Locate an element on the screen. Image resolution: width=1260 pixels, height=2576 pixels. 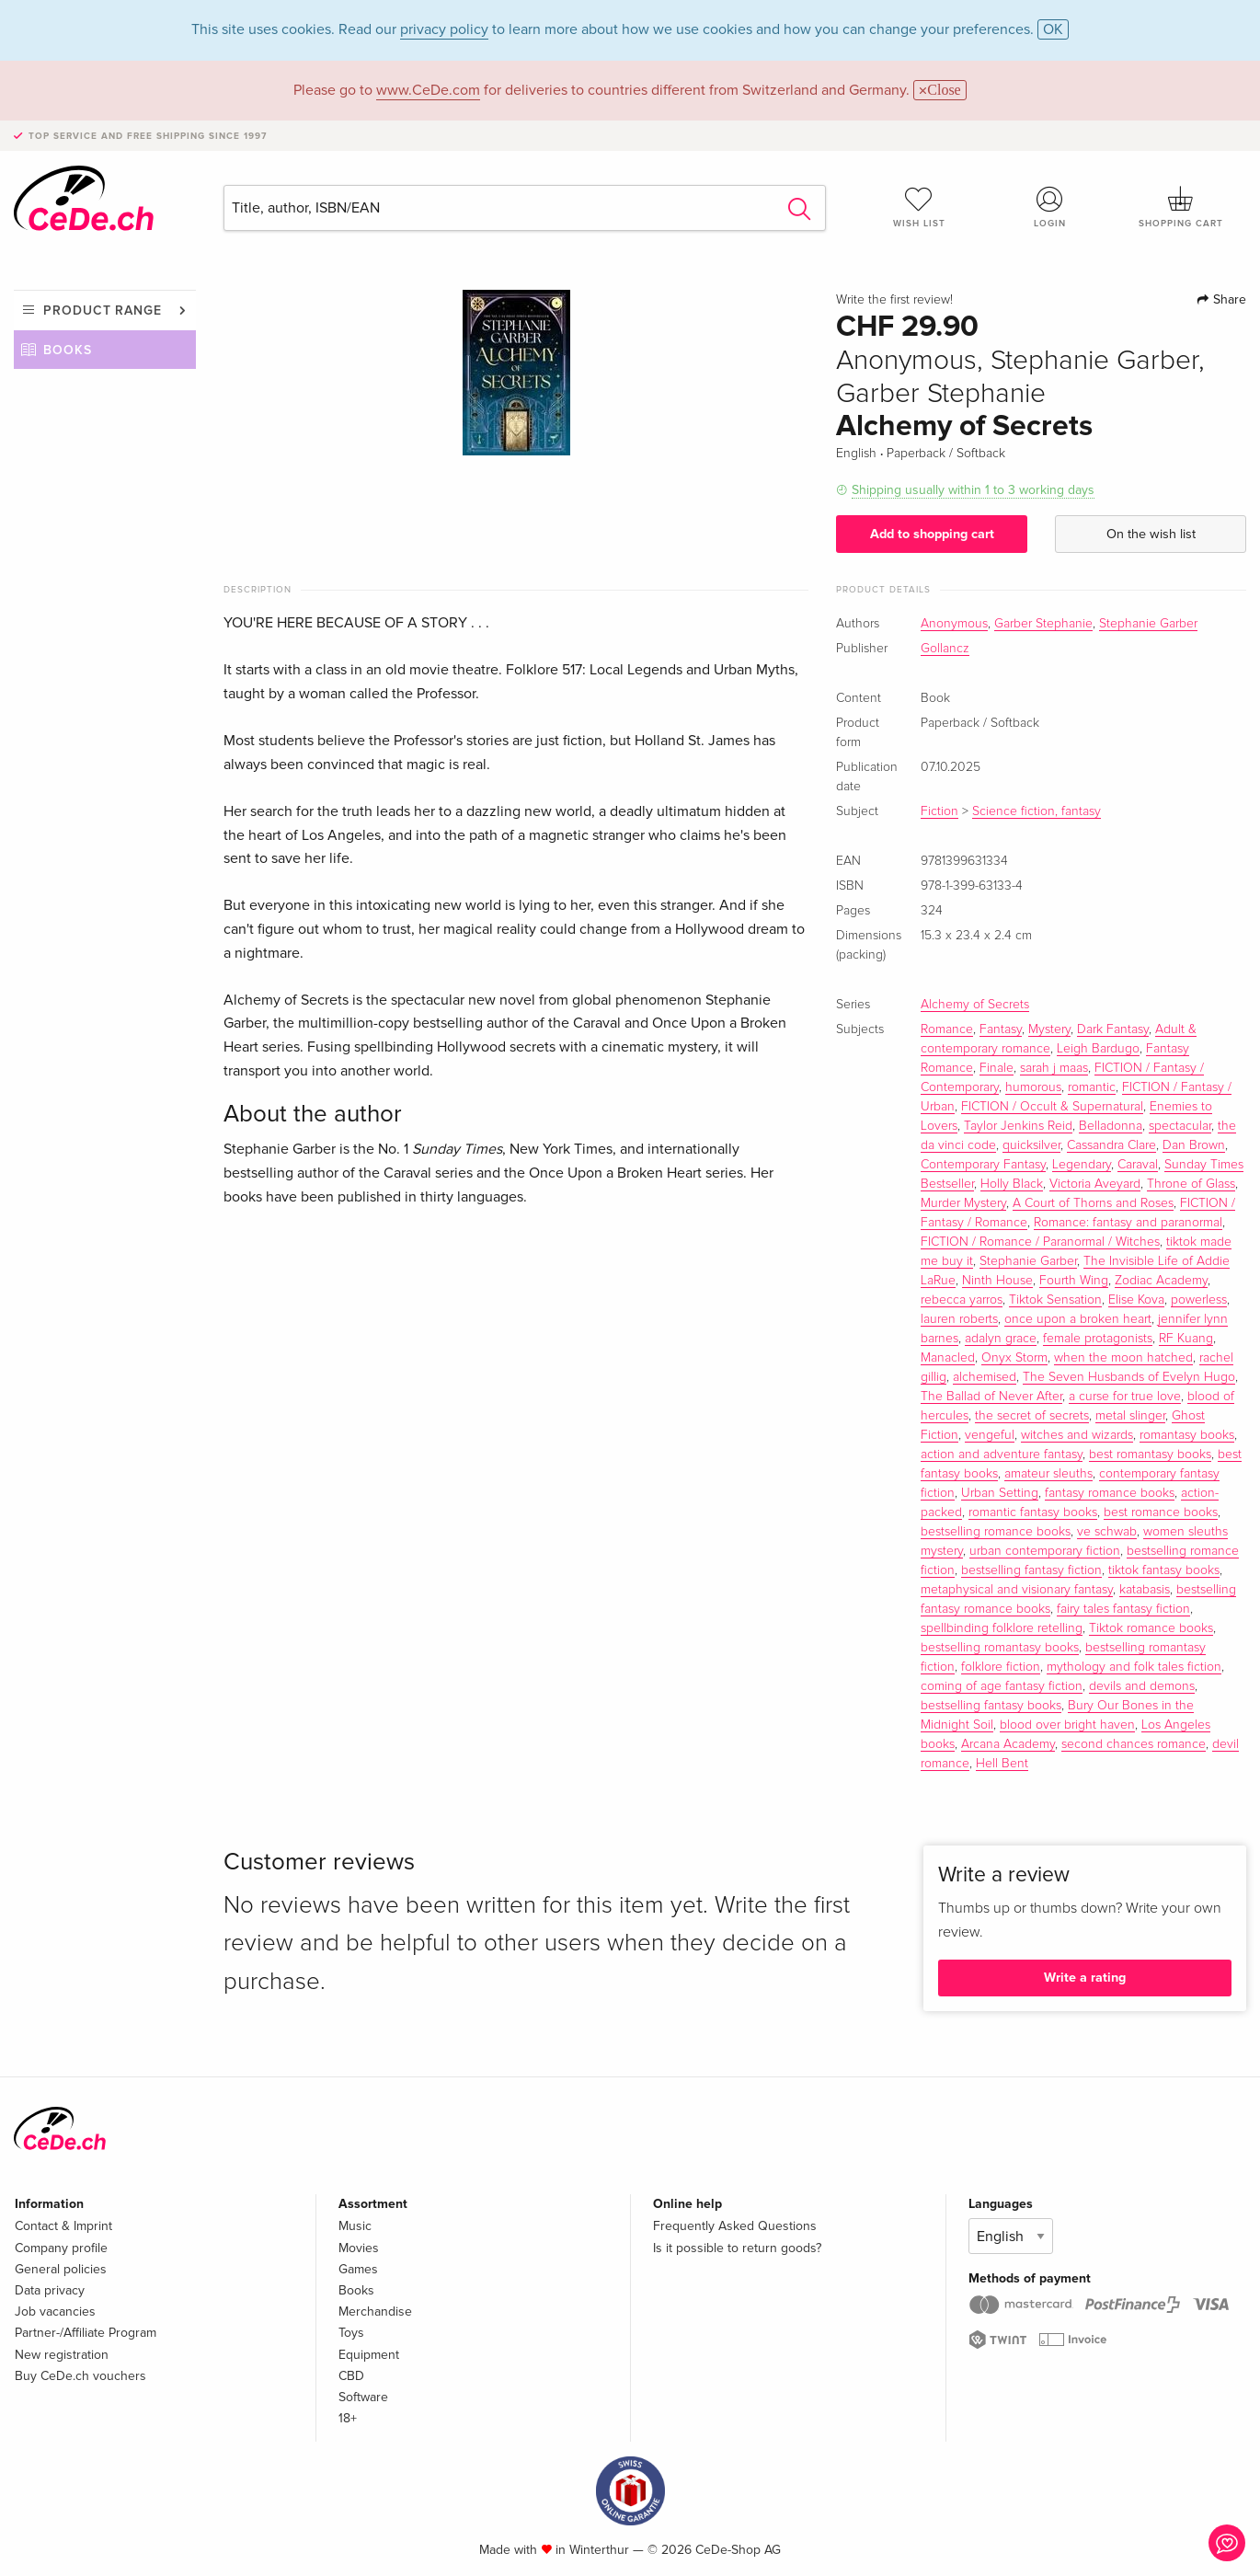
lauren roberts is located at coordinates (959, 1319).